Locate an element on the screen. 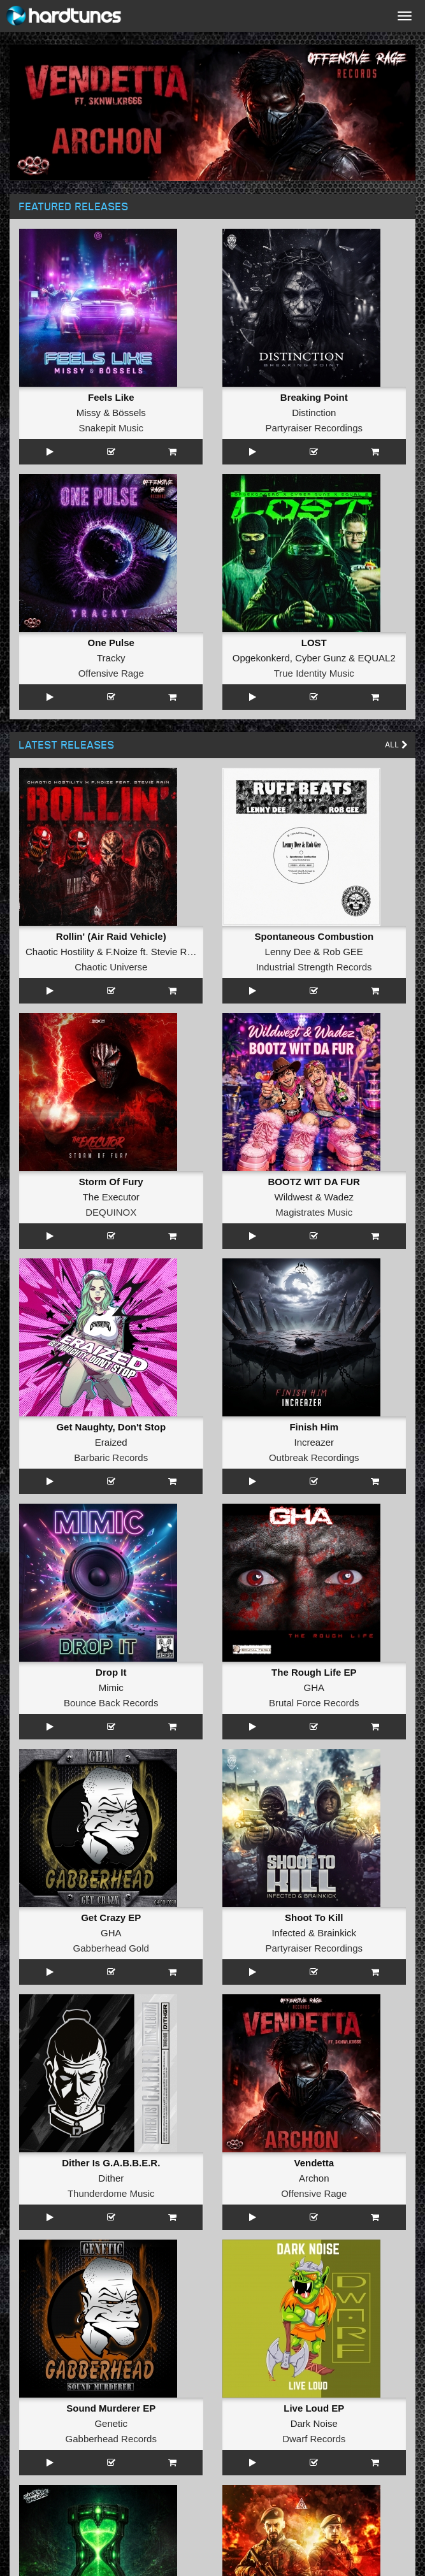  Thunderdome Music is located at coordinates (111, 2193).